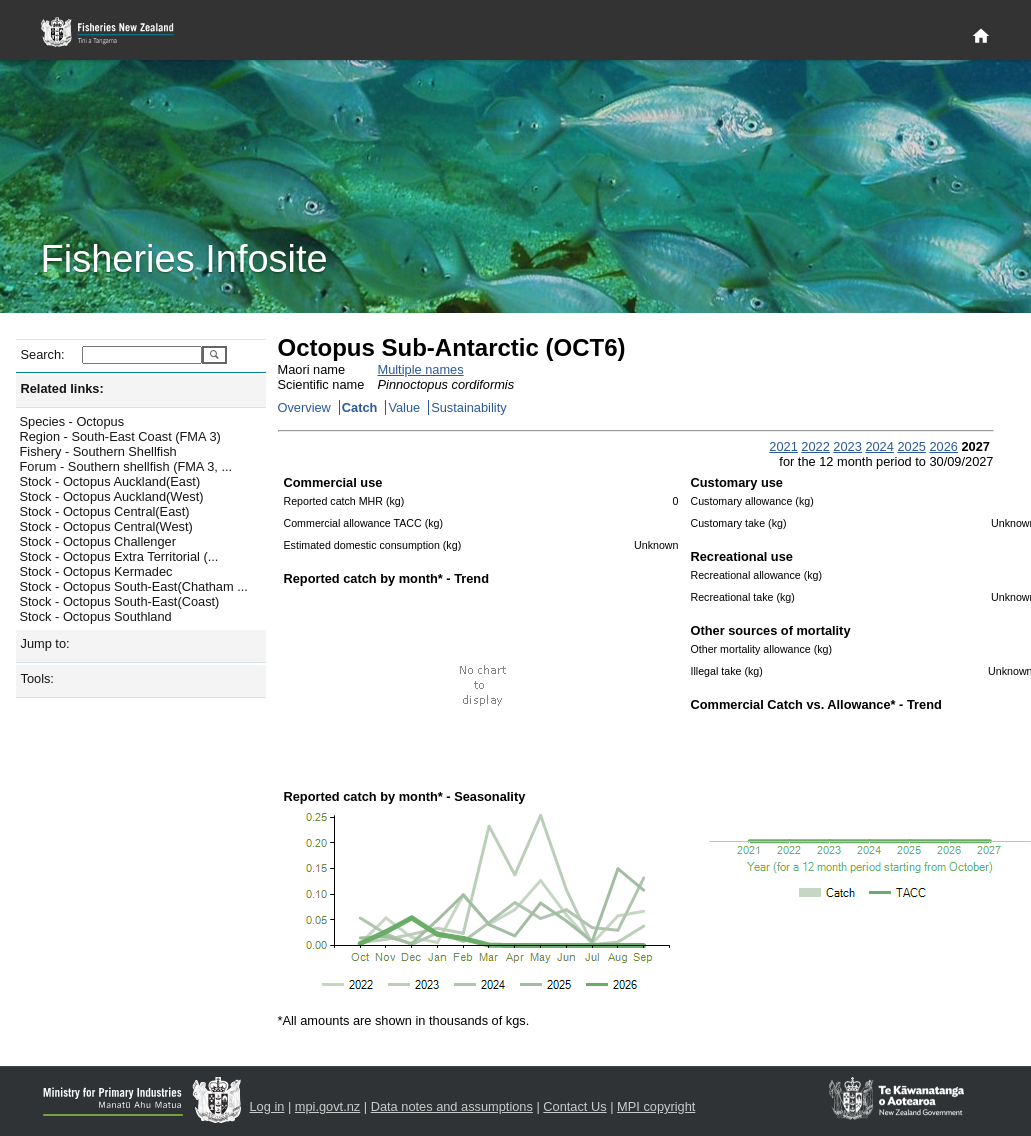 The height and width of the screenshot is (1136, 1031). I want to click on Stock - Octopus South-East(Coast), so click(120, 601).